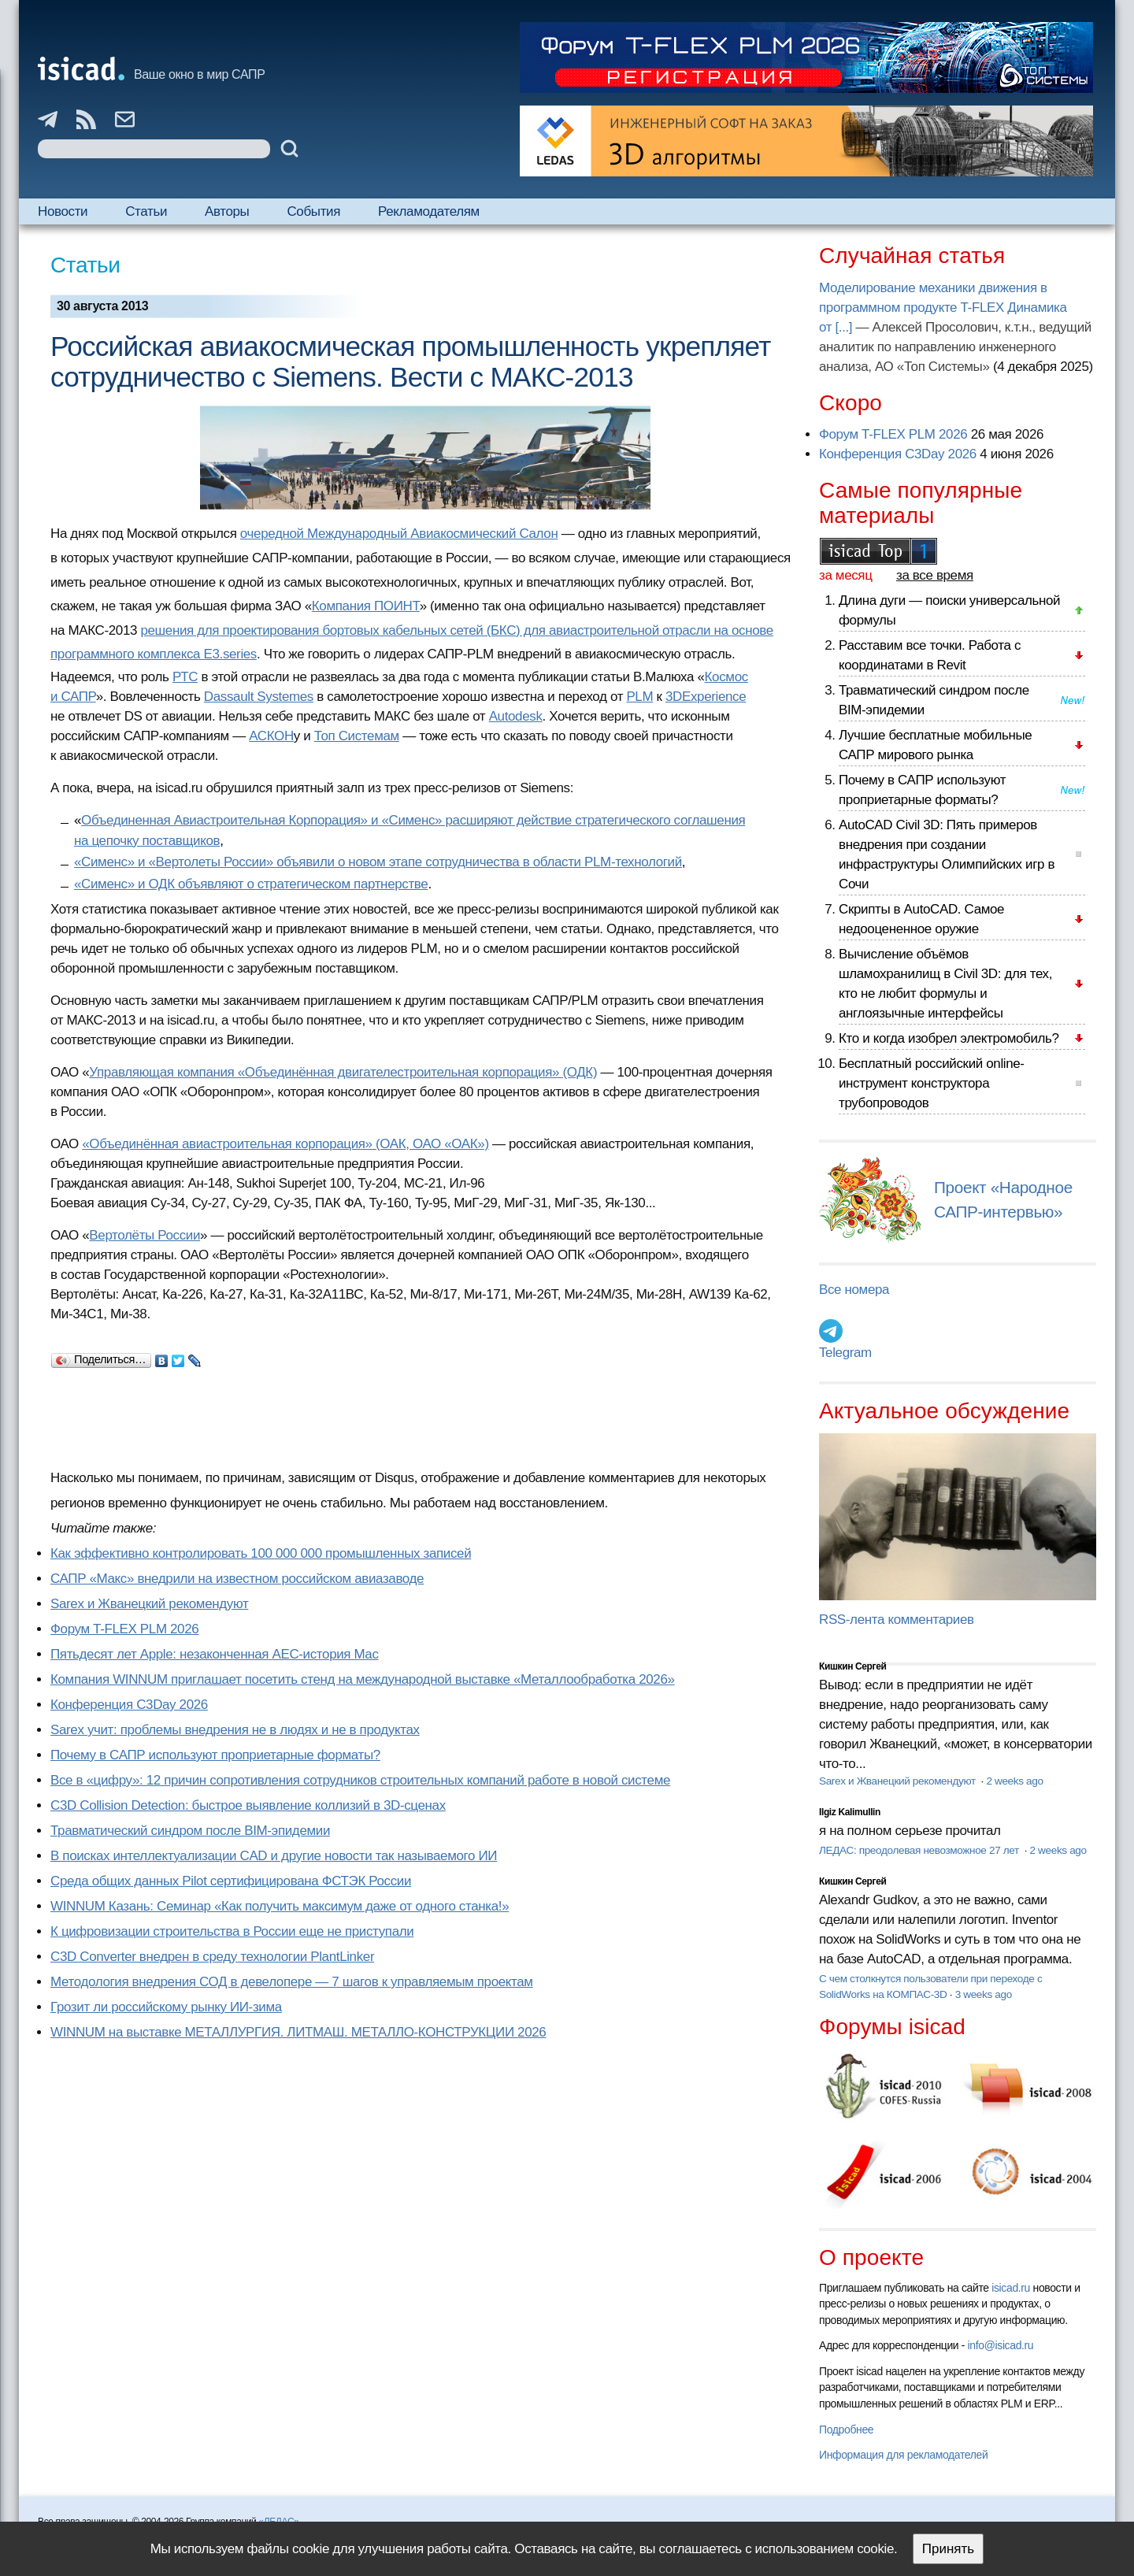  Describe the element at coordinates (943, 307) in the screenshot. I see `Моделирование механики движения в программном продукте T-FLEX Динамика от [...]` at that location.